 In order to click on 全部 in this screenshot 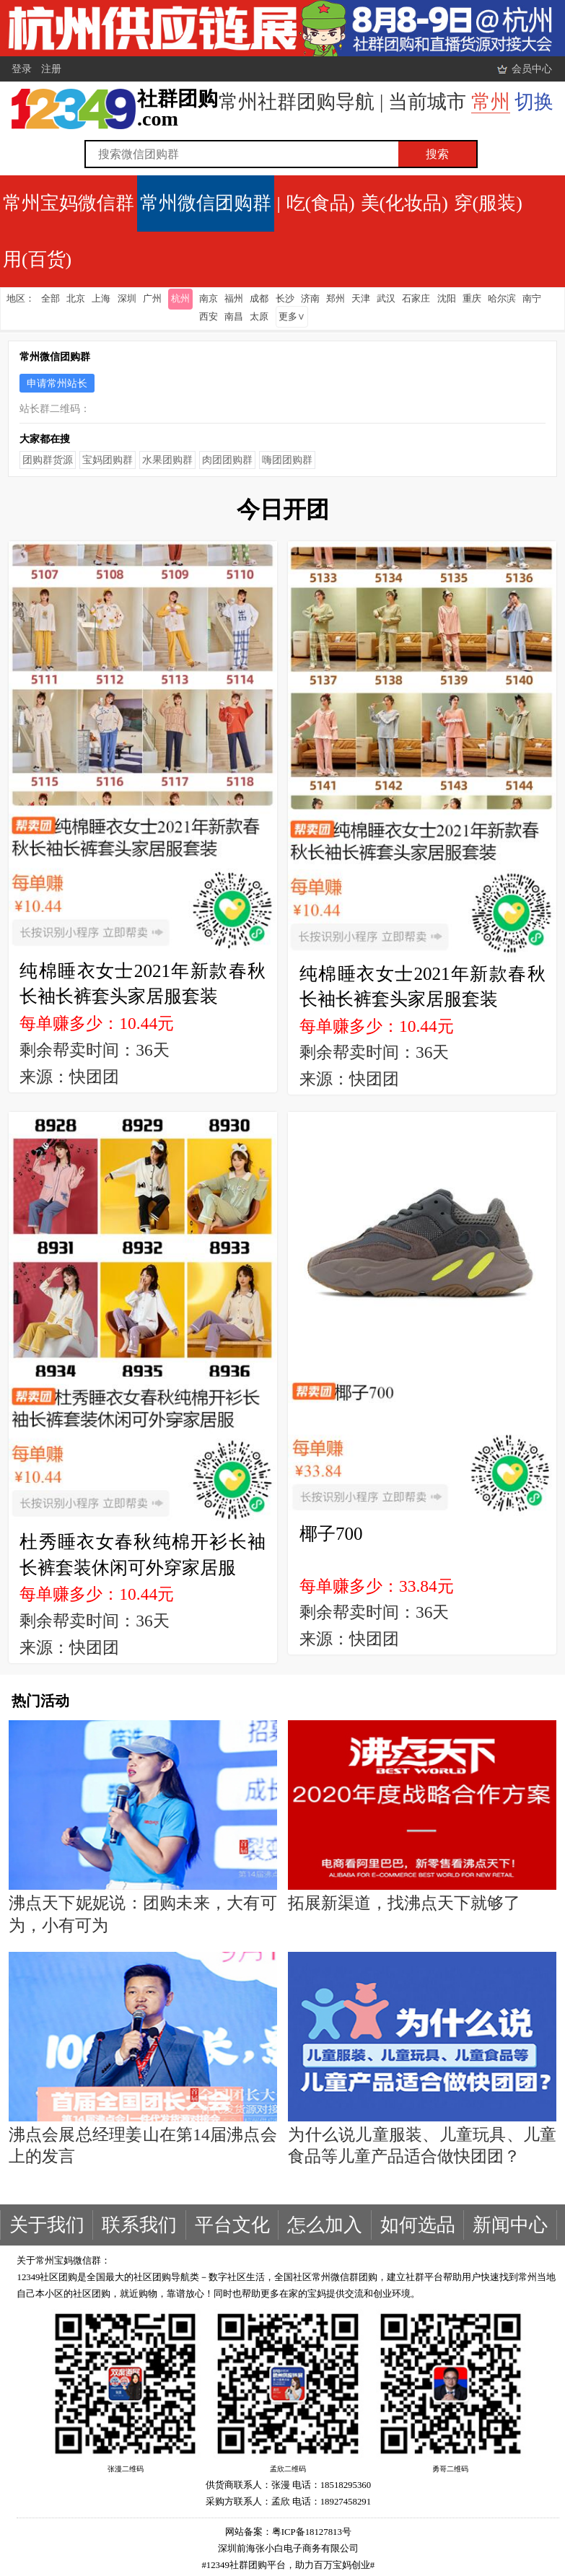, I will do `click(50, 299)`.